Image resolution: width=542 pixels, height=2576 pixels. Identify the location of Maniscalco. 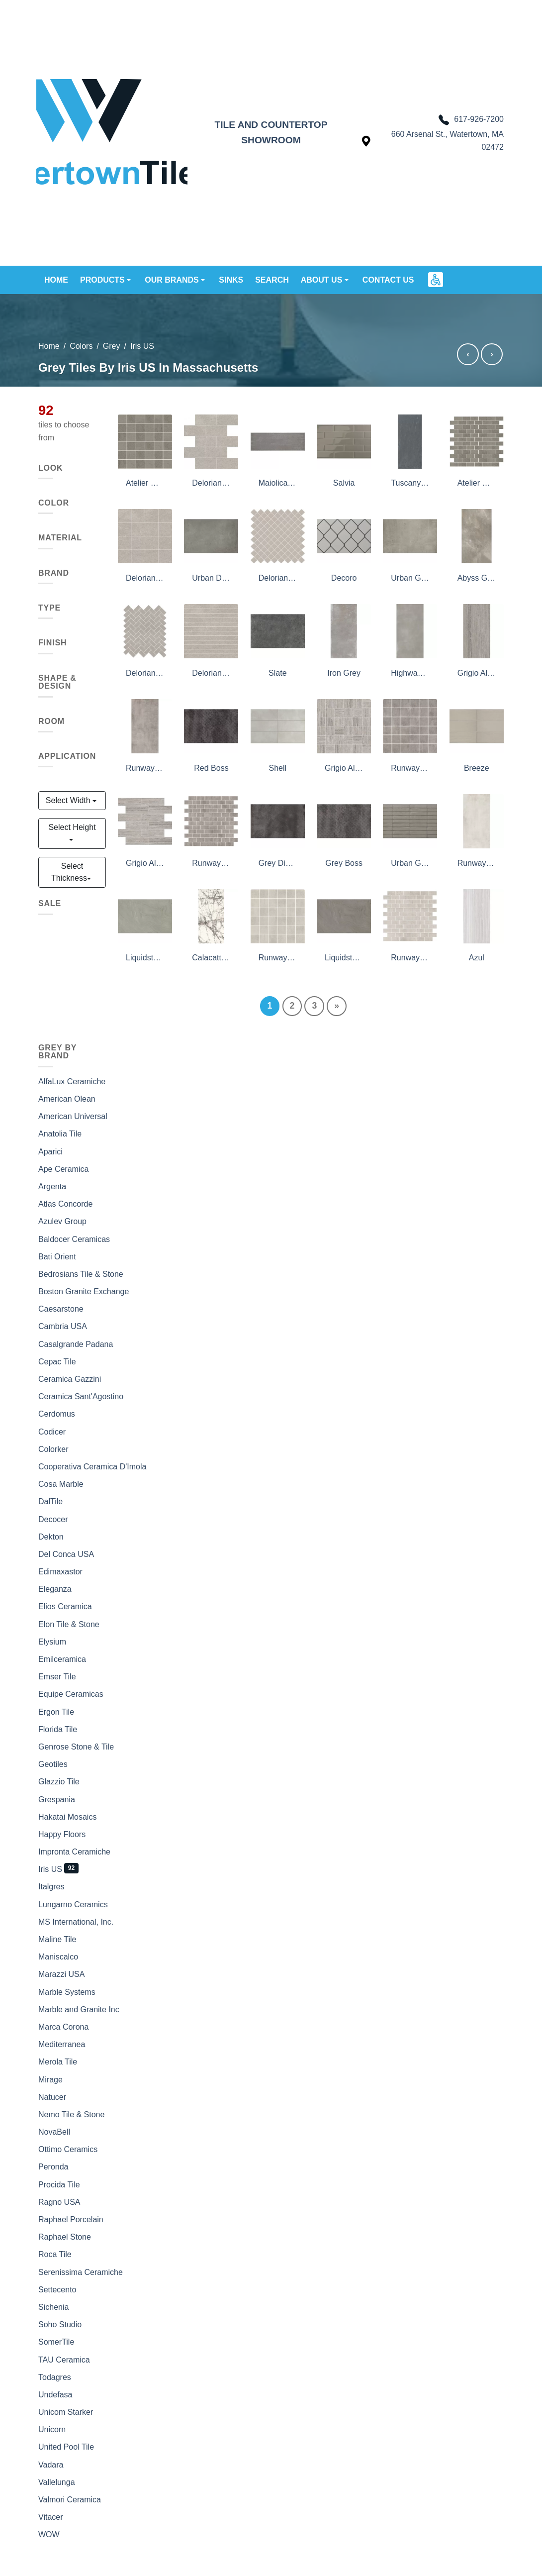
(58, 1957).